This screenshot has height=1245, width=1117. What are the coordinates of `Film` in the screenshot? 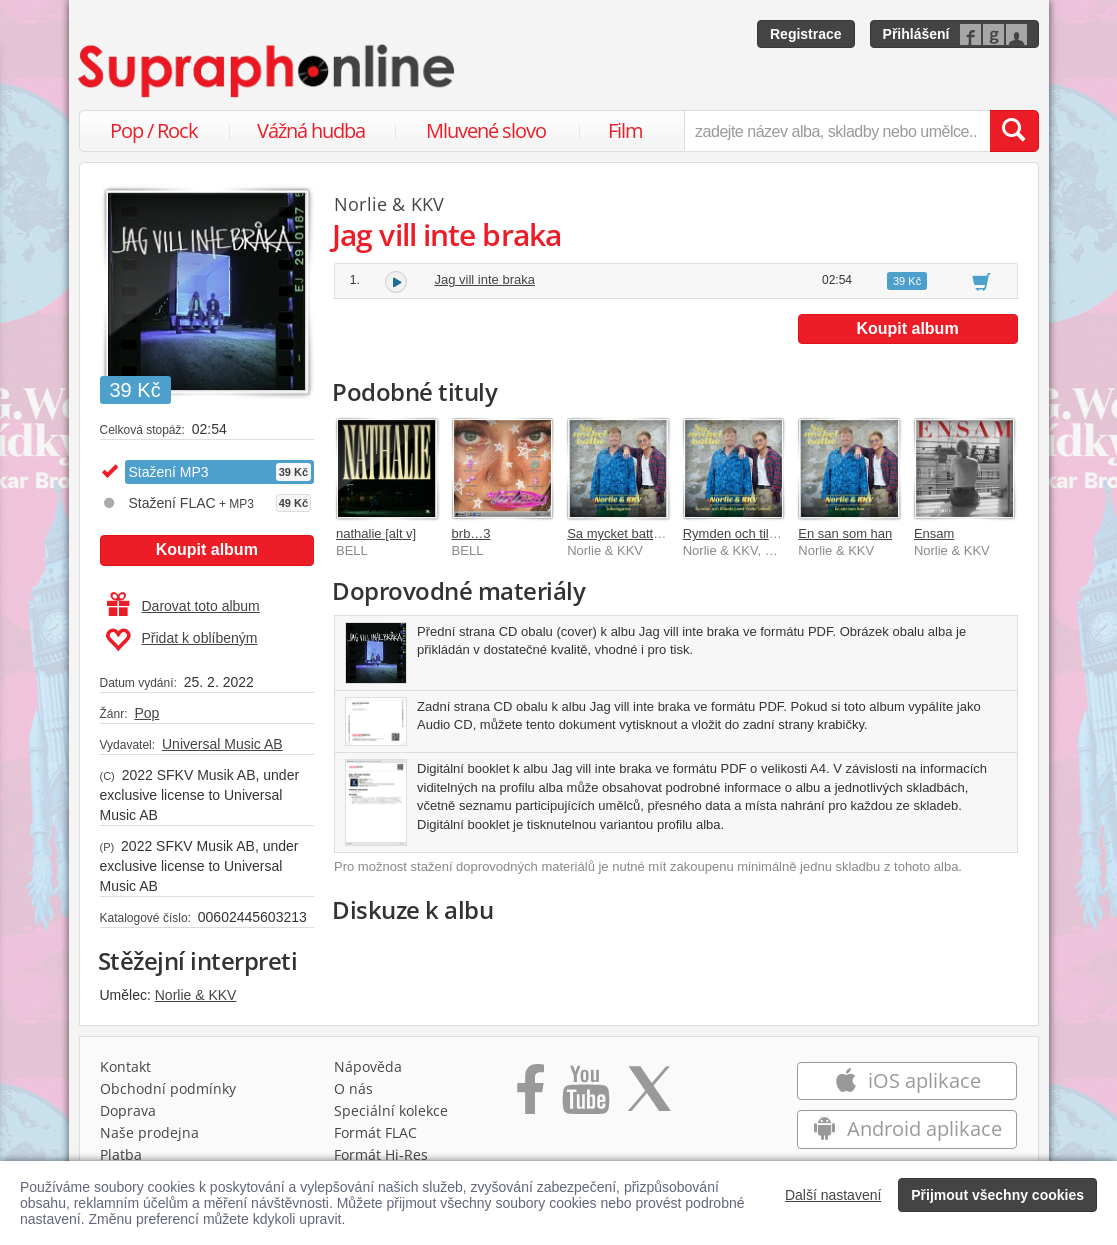 It's located at (625, 130).